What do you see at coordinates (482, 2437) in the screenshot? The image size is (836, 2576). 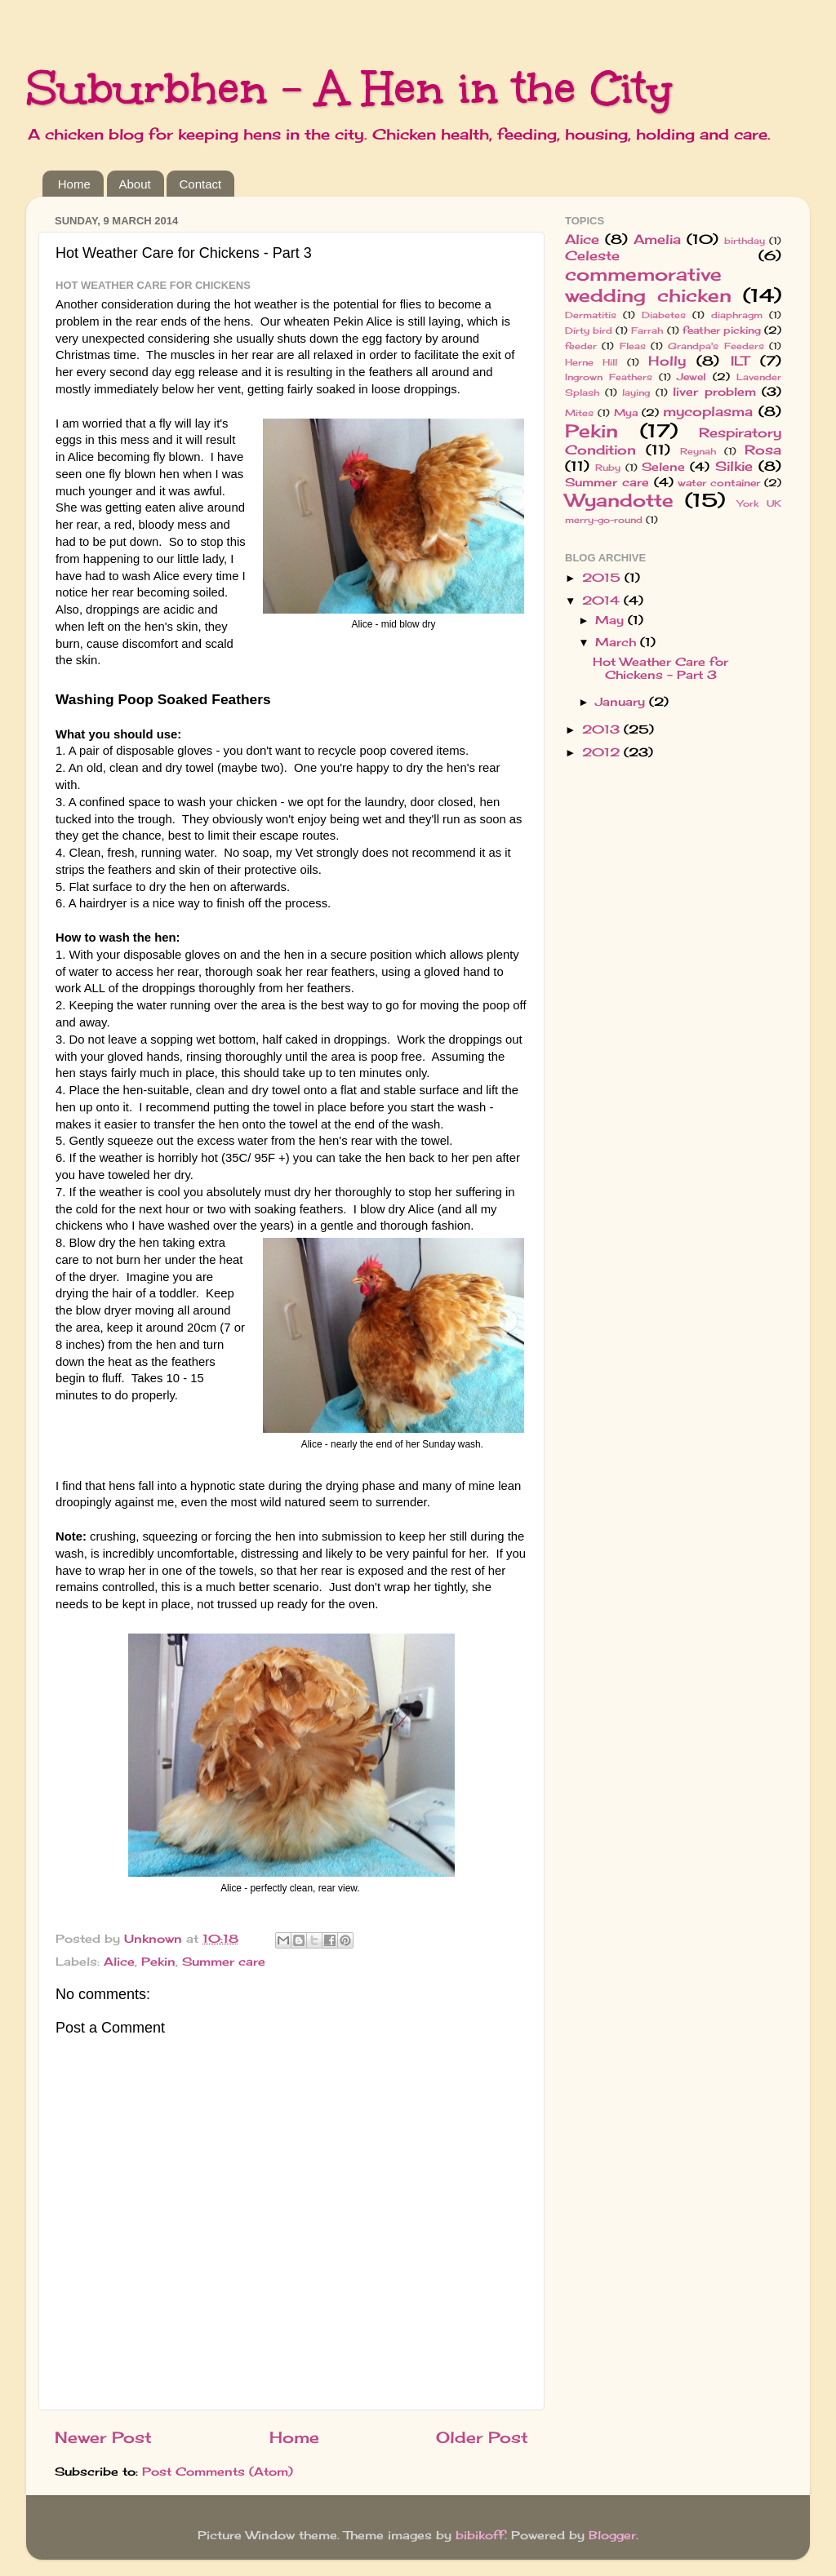 I see `Older Post` at bounding box center [482, 2437].